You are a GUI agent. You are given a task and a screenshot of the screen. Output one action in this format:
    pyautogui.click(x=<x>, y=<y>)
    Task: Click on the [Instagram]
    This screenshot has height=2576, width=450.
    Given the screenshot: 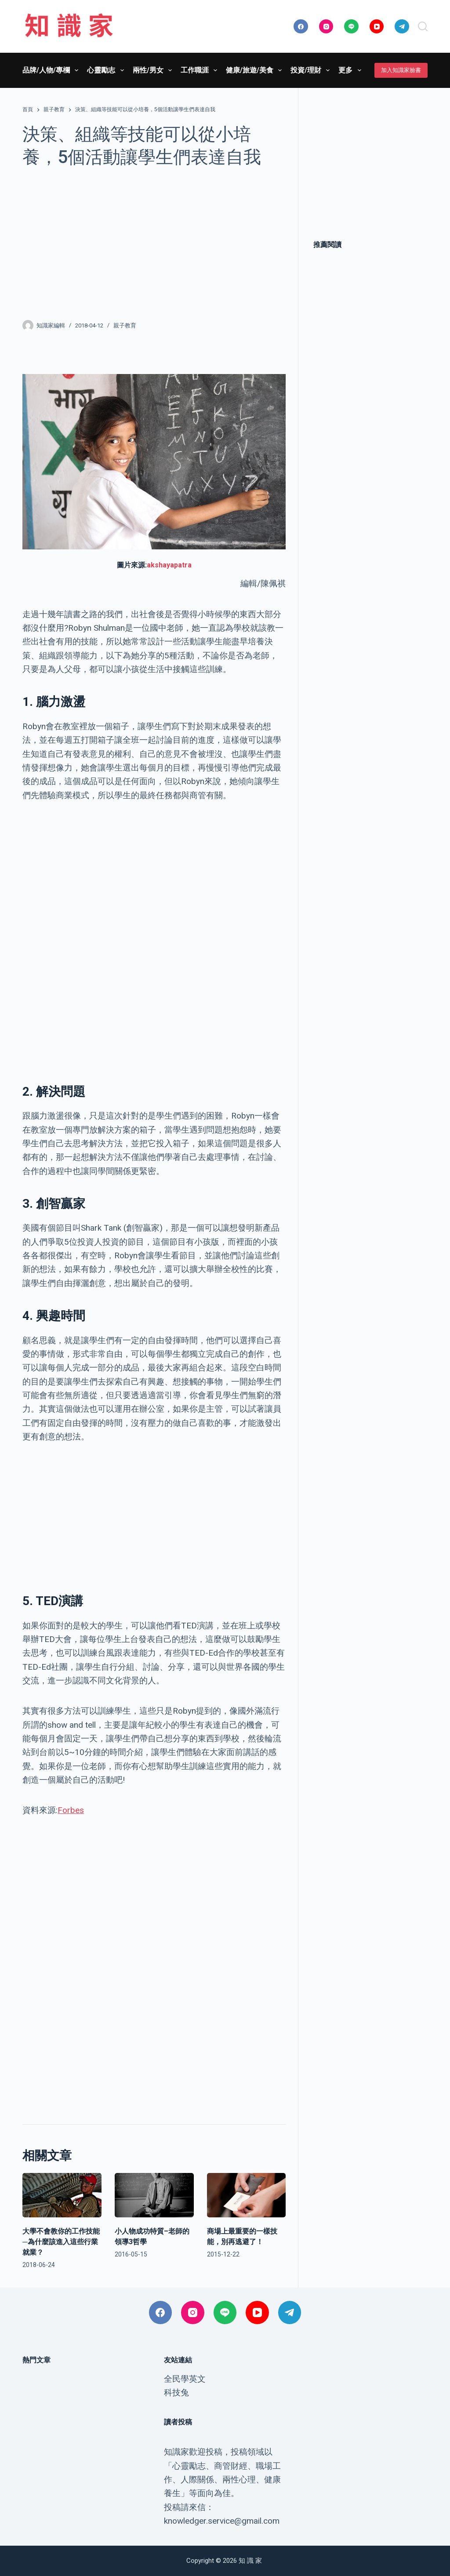 What is the action you would take?
    pyautogui.click(x=326, y=26)
    